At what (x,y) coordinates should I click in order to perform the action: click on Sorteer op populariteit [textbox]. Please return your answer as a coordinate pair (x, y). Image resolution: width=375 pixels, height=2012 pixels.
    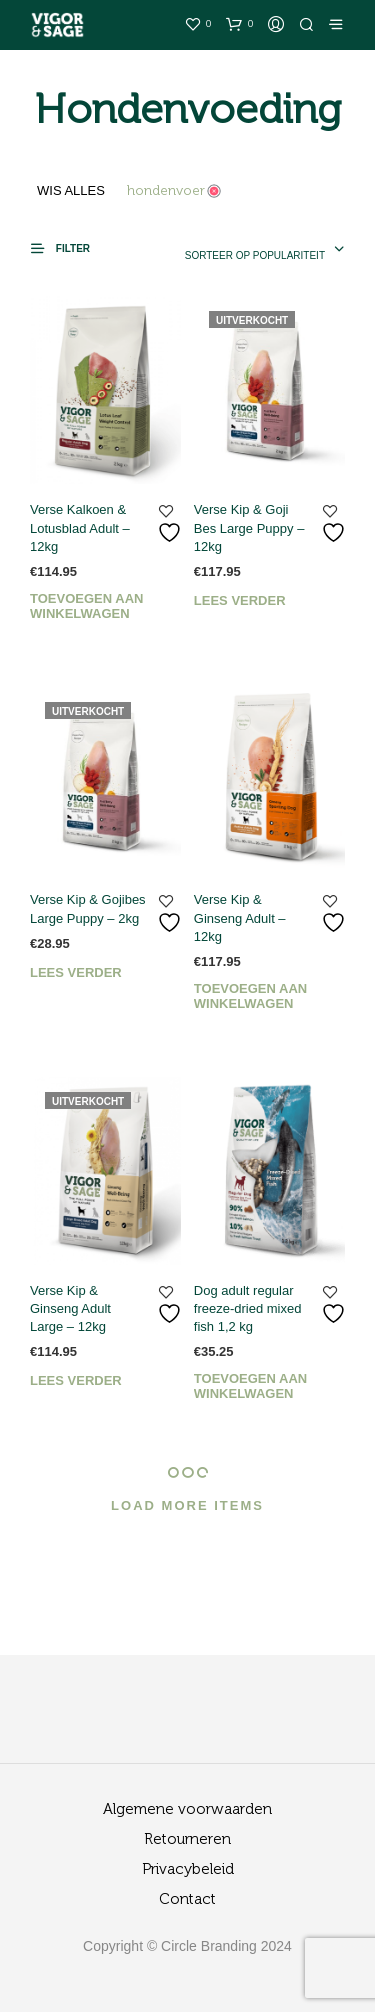
    Looking at the image, I should click on (255, 255).